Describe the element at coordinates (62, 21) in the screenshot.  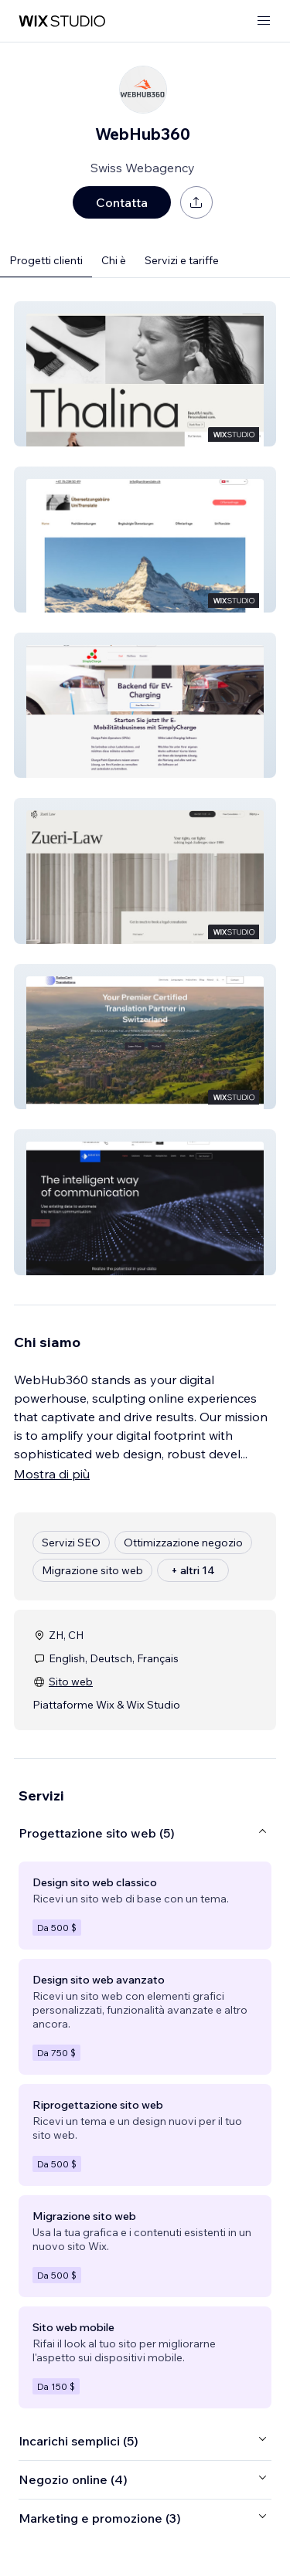
I see `[wix marketplace]` at that location.